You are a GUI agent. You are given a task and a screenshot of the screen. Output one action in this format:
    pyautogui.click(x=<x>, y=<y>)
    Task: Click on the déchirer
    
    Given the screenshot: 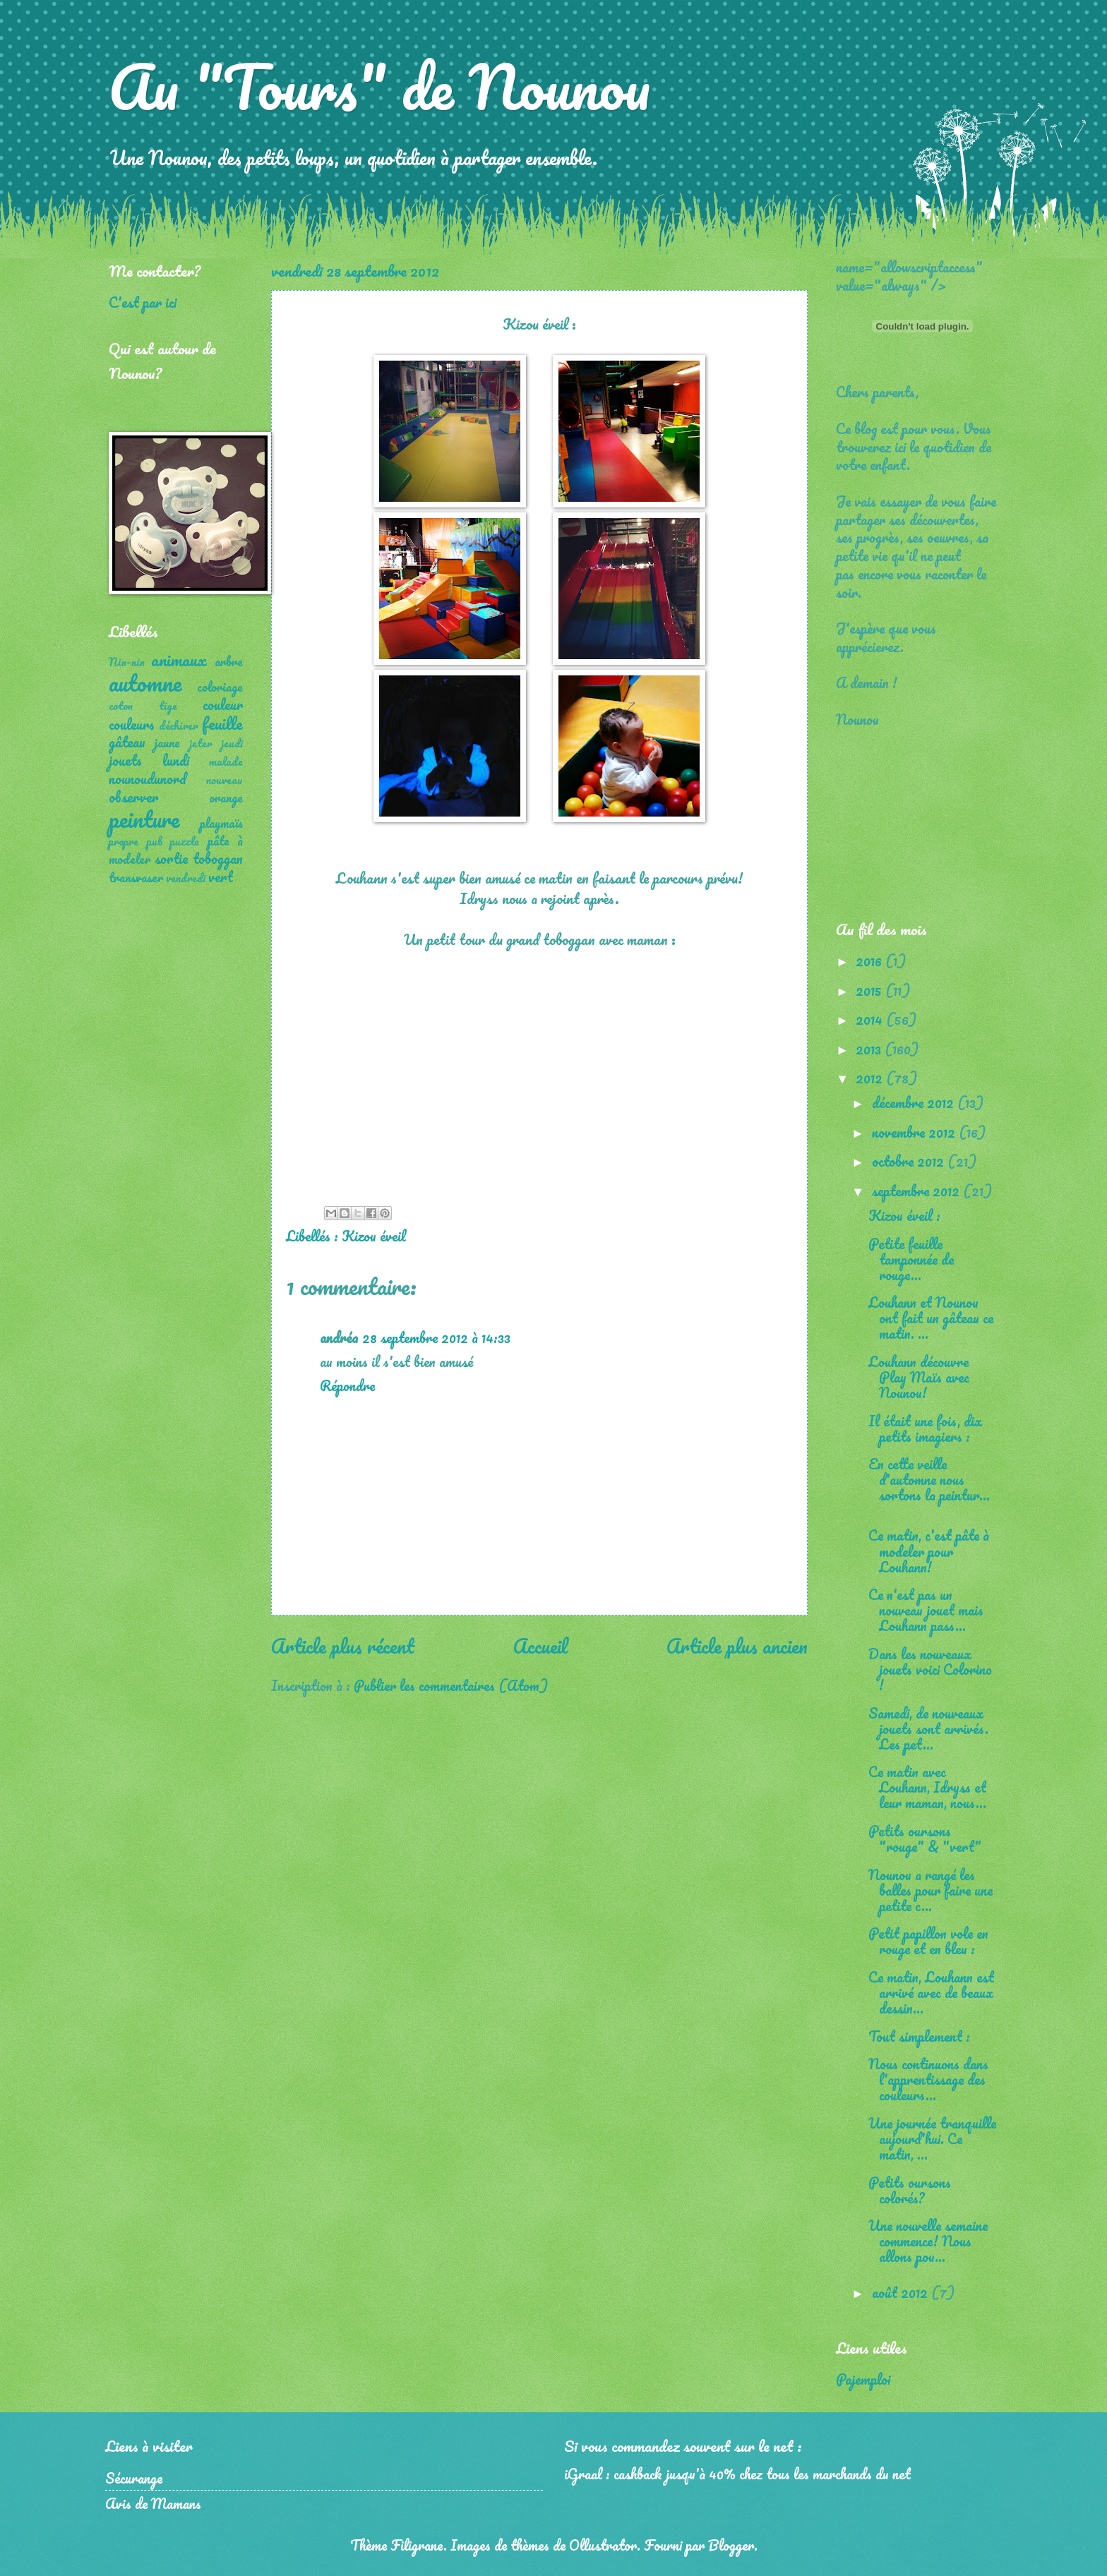 What is the action you would take?
    pyautogui.click(x=178, y=725)
    